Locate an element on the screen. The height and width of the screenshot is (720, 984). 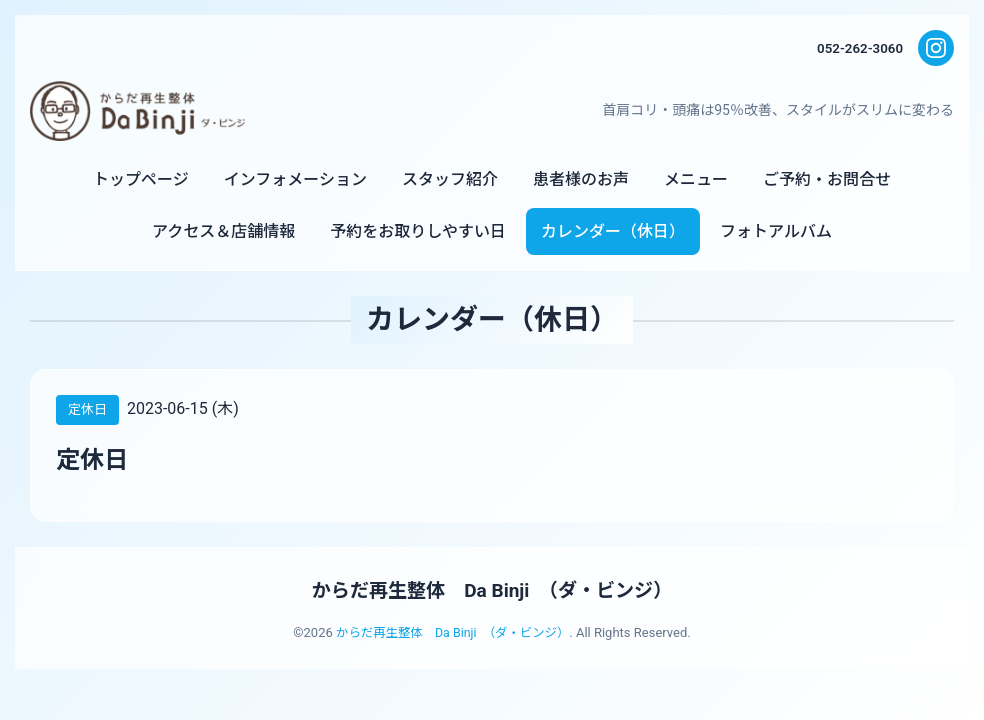
ご予約・お問合せ is located at coordinates (827, 179).